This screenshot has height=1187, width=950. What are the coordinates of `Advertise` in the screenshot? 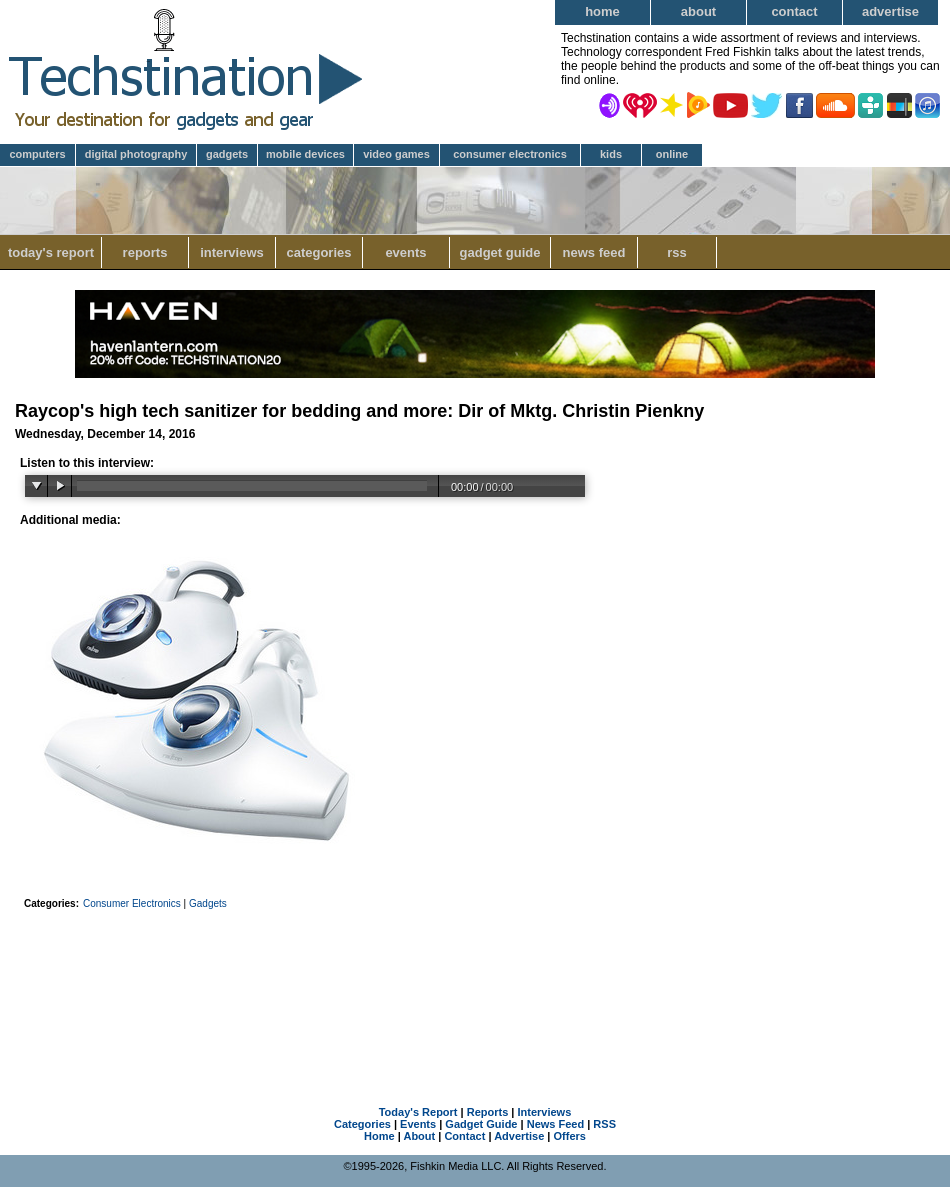 It's located at (890, 11).